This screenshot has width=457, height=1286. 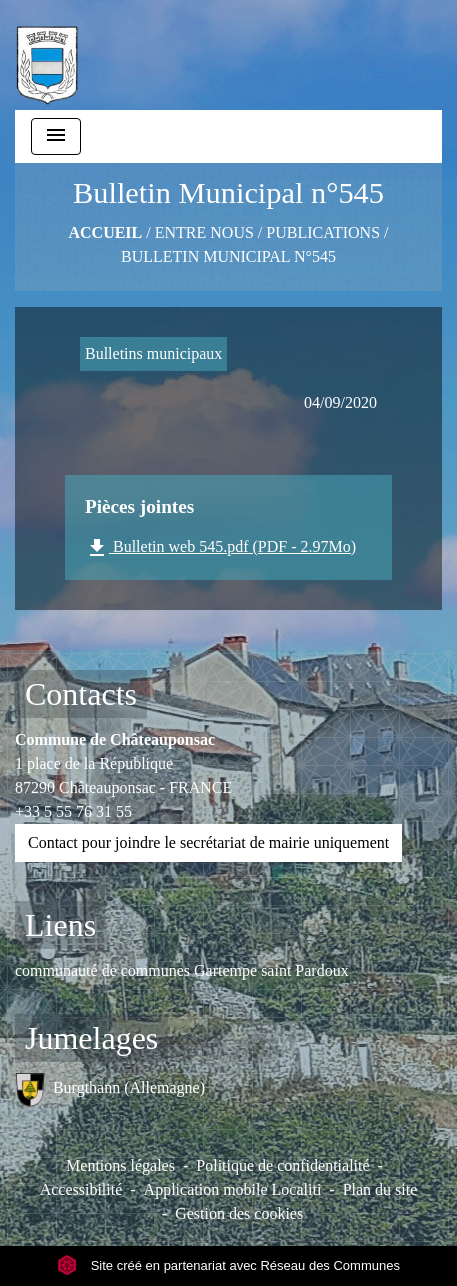 What do you see at coordinates (81, 694) in the screenshot?
I see `Contacts` at bounding box center [81, 694].